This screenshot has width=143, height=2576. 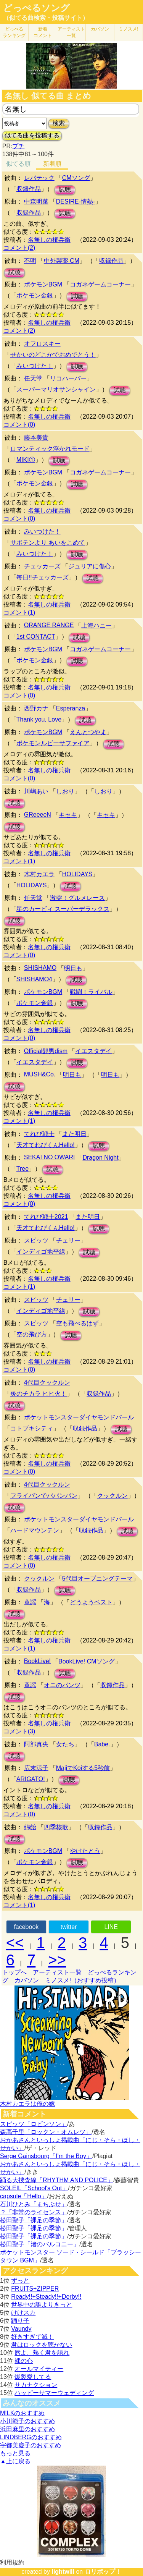 What do you see at coordinates (46, 1217) in the screenshot?
I see `てれび戦士2021` at bounding box center [46, 1217].